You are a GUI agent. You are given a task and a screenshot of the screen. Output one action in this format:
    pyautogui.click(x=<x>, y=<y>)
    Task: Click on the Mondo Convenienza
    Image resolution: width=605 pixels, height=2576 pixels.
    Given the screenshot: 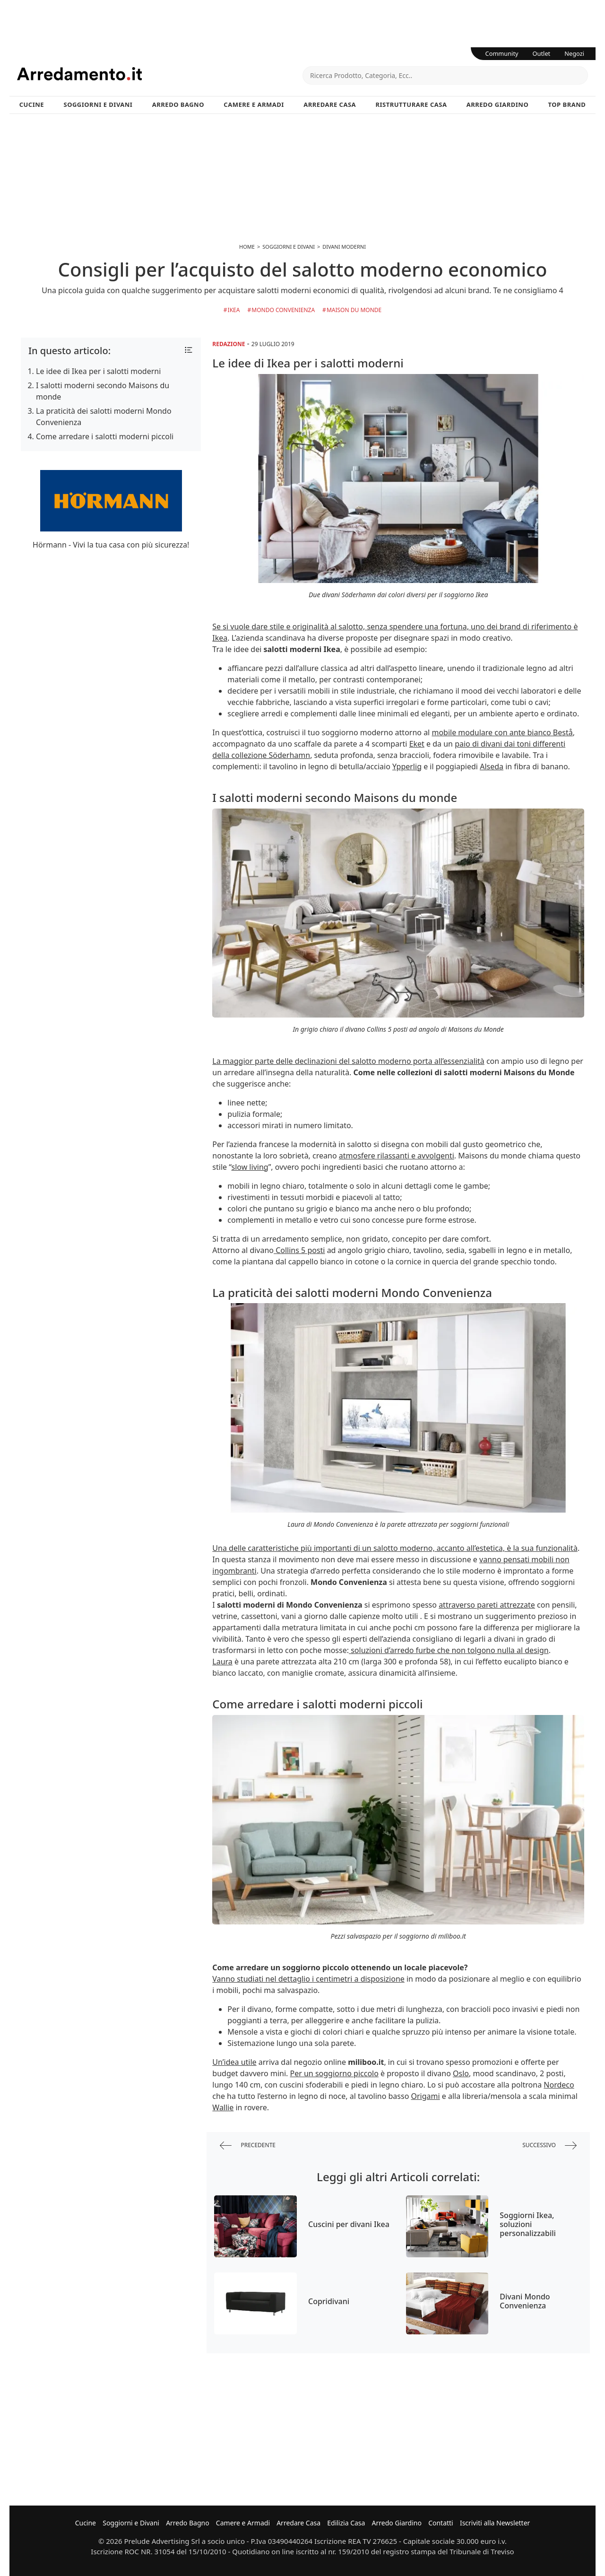 What is the action you would take?
    pyautogui.click(x=283, y=310)
    